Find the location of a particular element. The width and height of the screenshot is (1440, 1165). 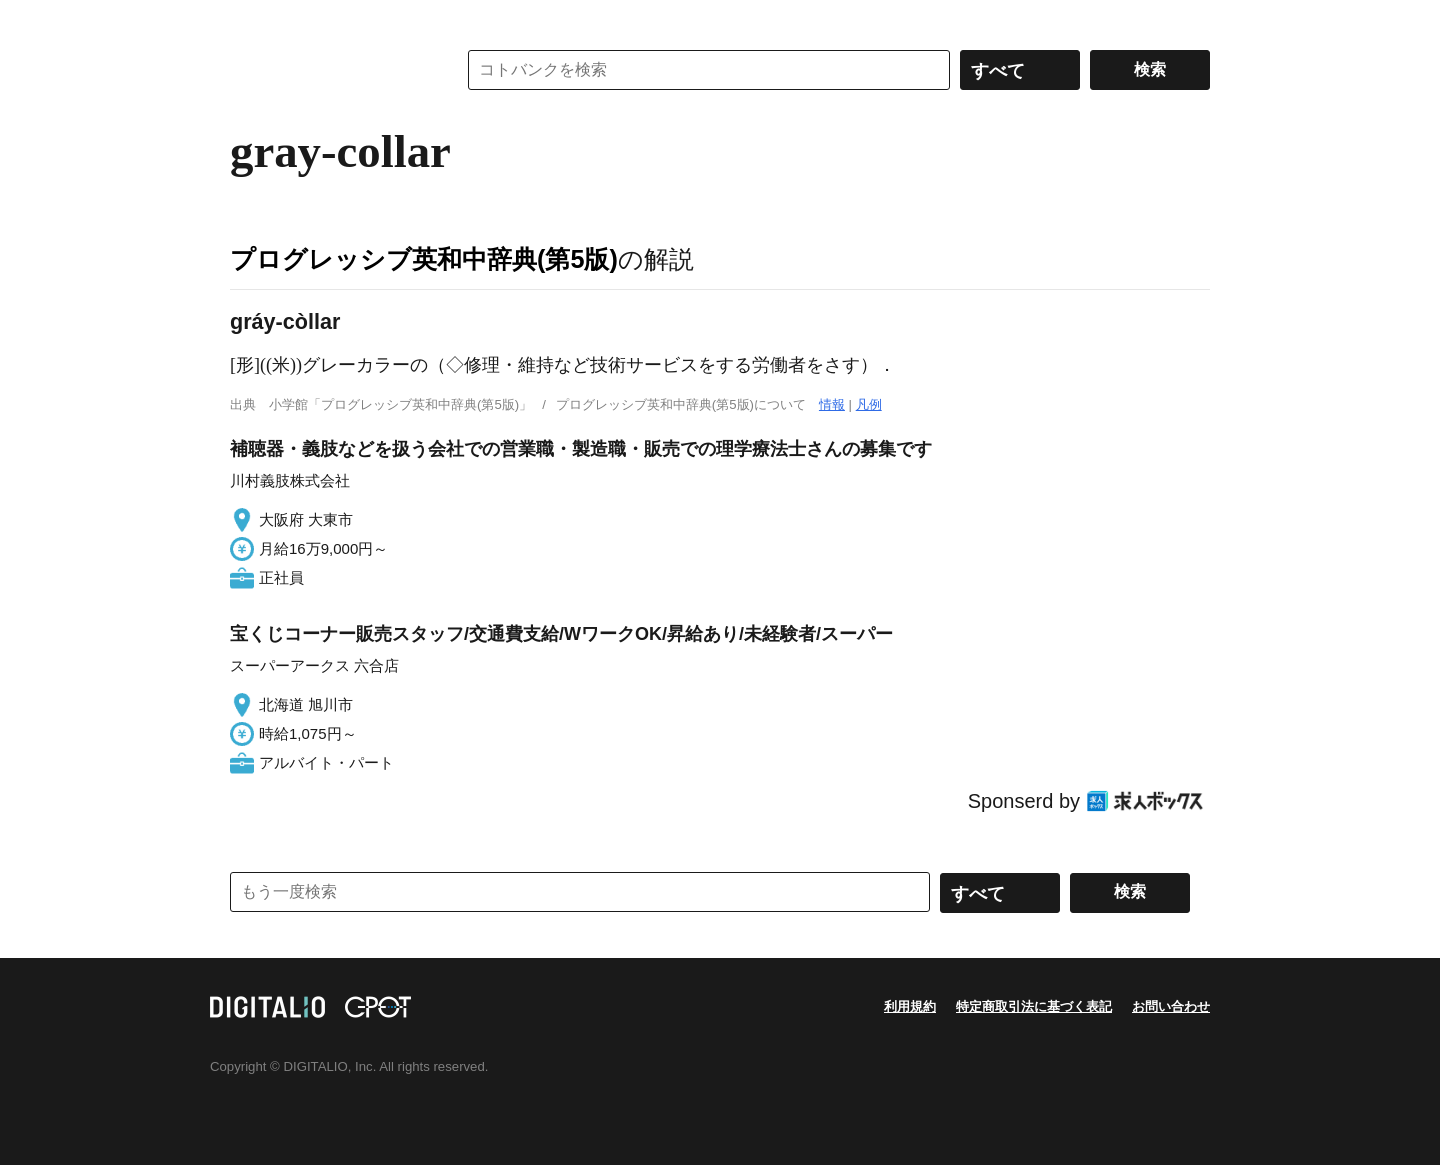

情報 is located at coordinates (832, 404).